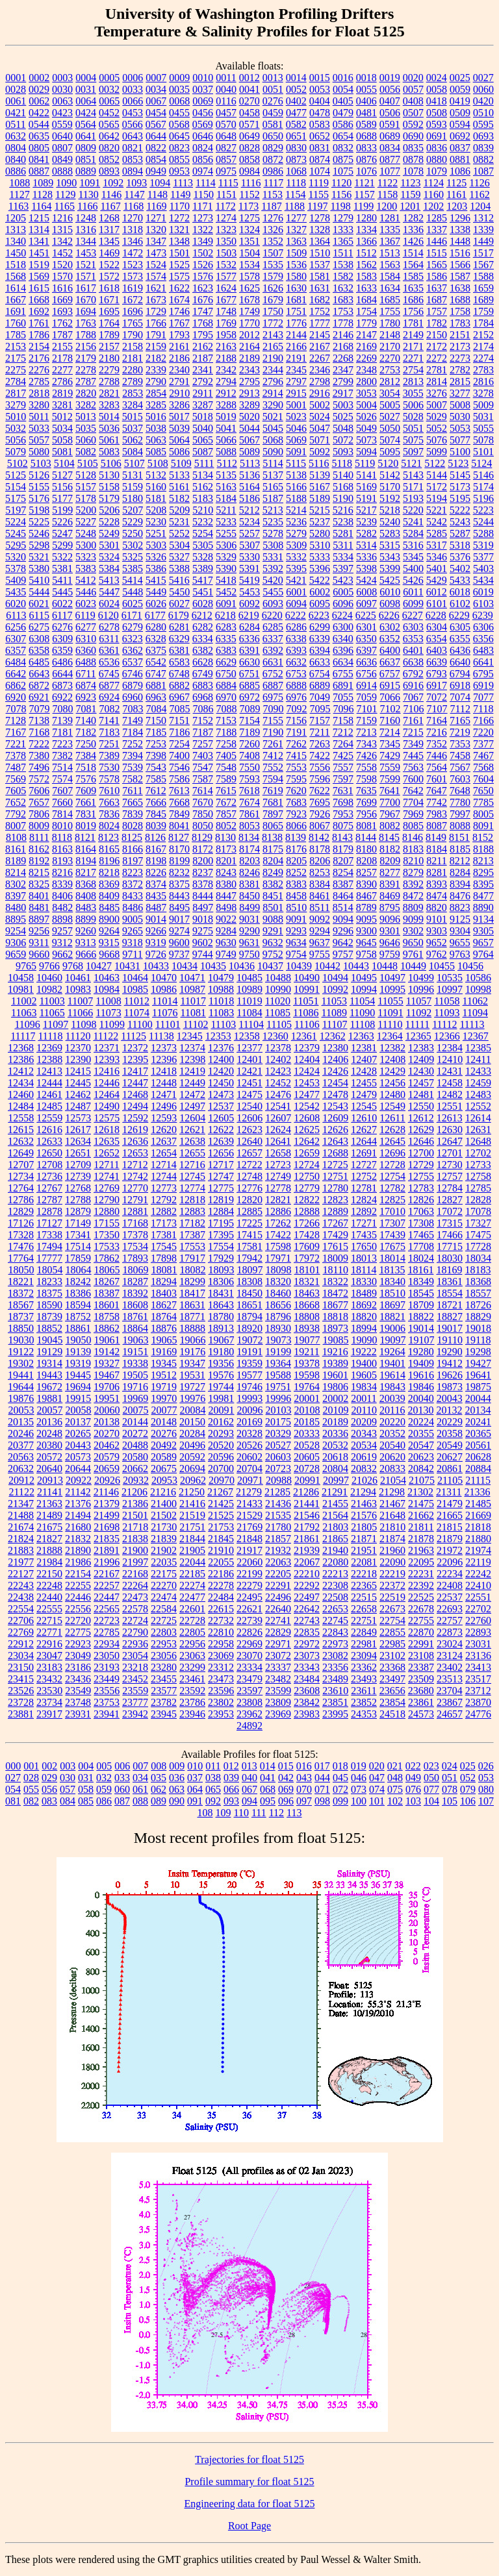  Describe the element at coordinates (179, 802) in the screenshot. I see `7668` at that location.